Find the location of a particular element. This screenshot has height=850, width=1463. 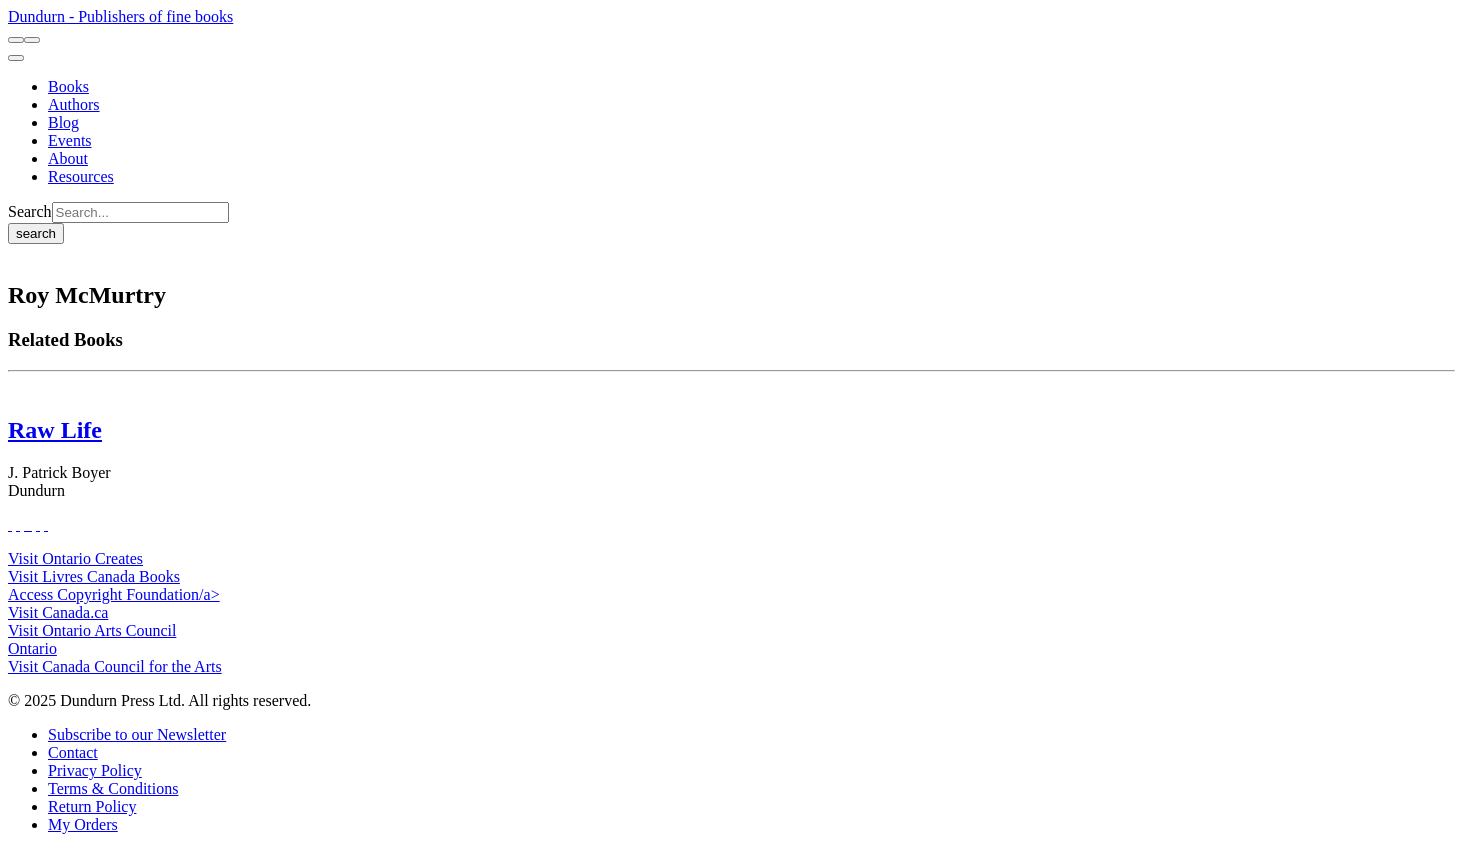

Dundurn - Publishers of fine books is located at coordinates (120, 16).